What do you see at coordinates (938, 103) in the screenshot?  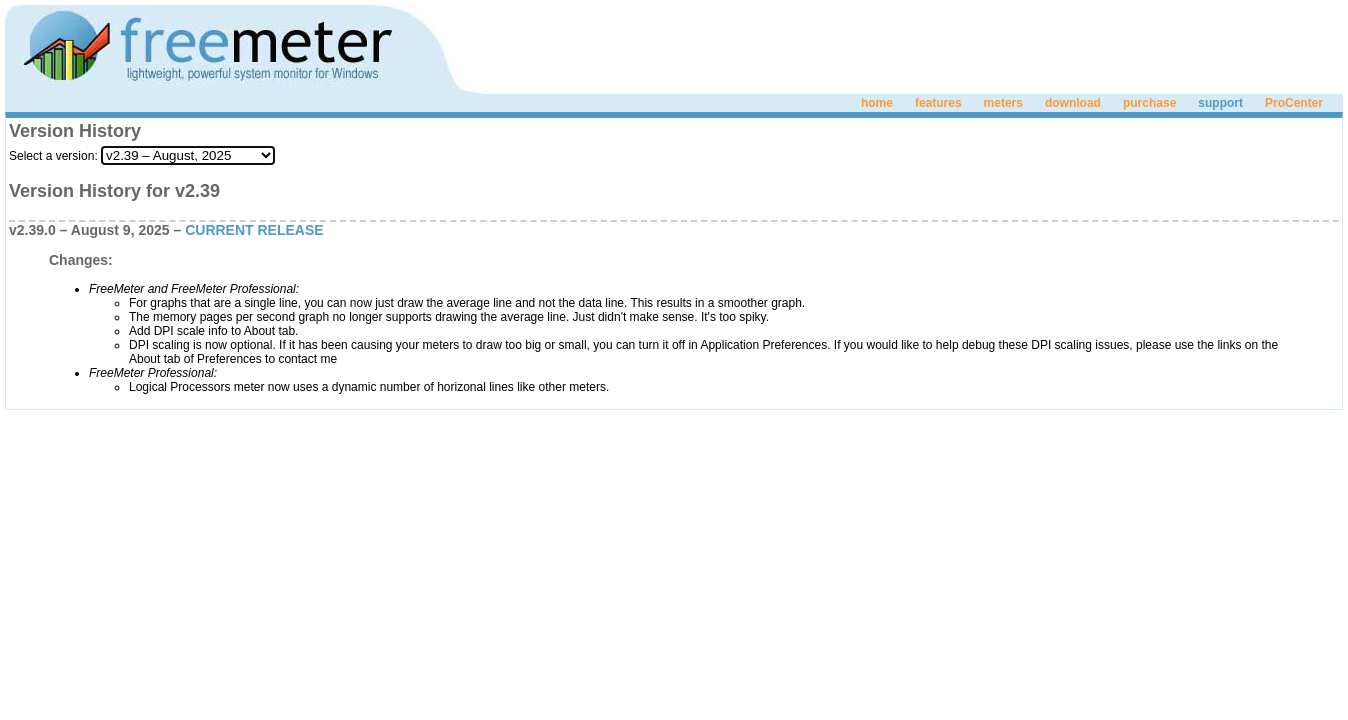 I see `features` at bounding box center [938, 103].